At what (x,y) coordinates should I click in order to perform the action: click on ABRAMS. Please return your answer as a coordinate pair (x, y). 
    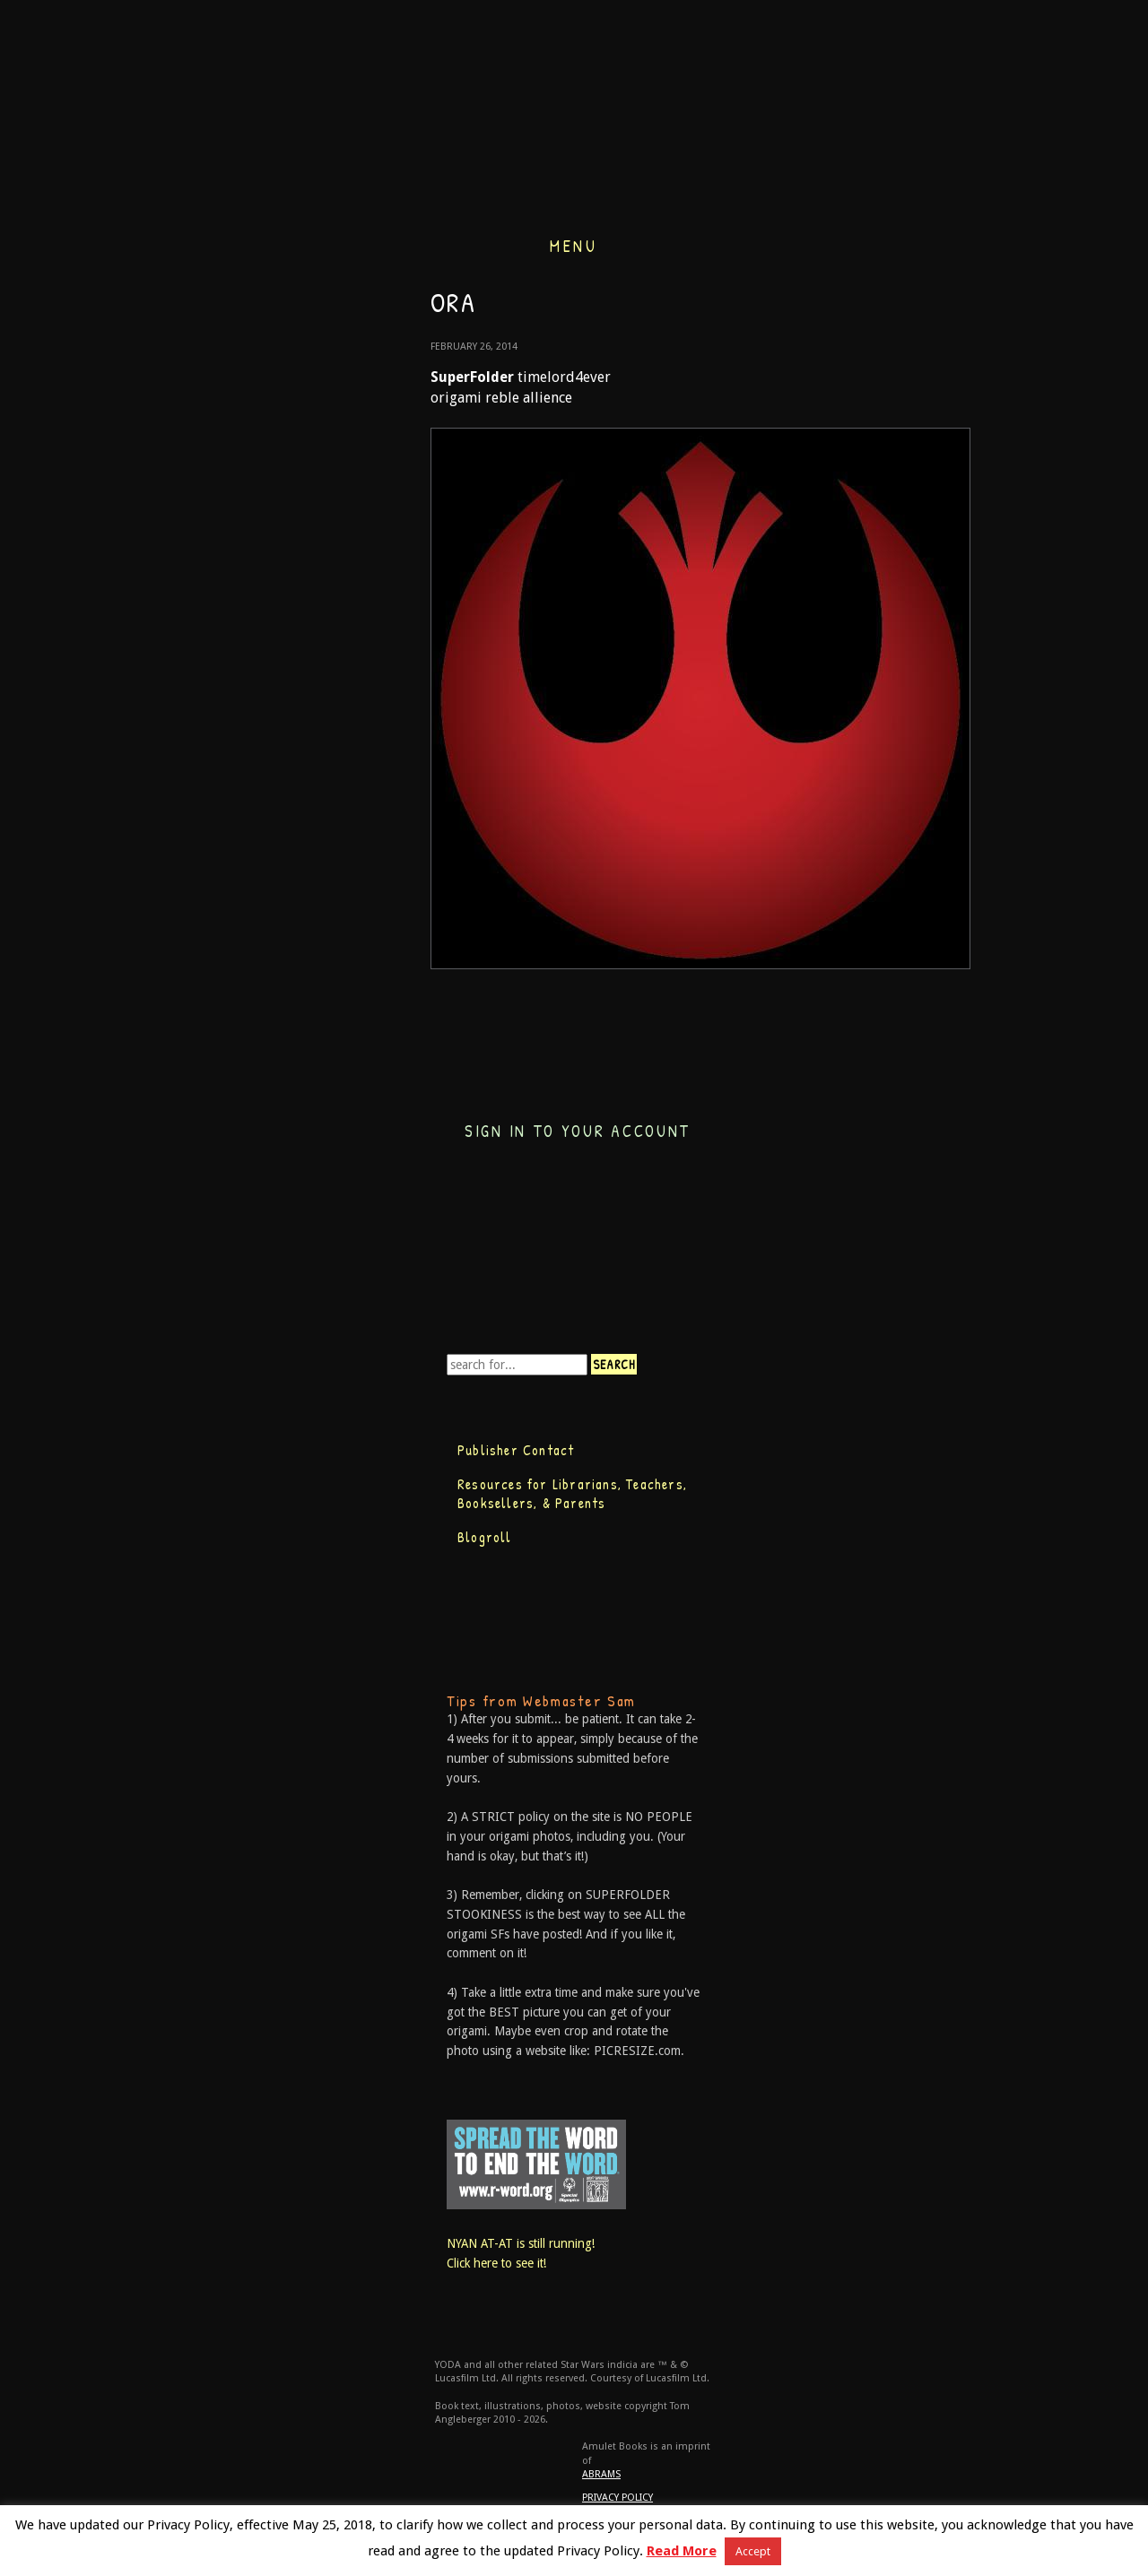
    Looking at the image, I should click on (601, 2474).